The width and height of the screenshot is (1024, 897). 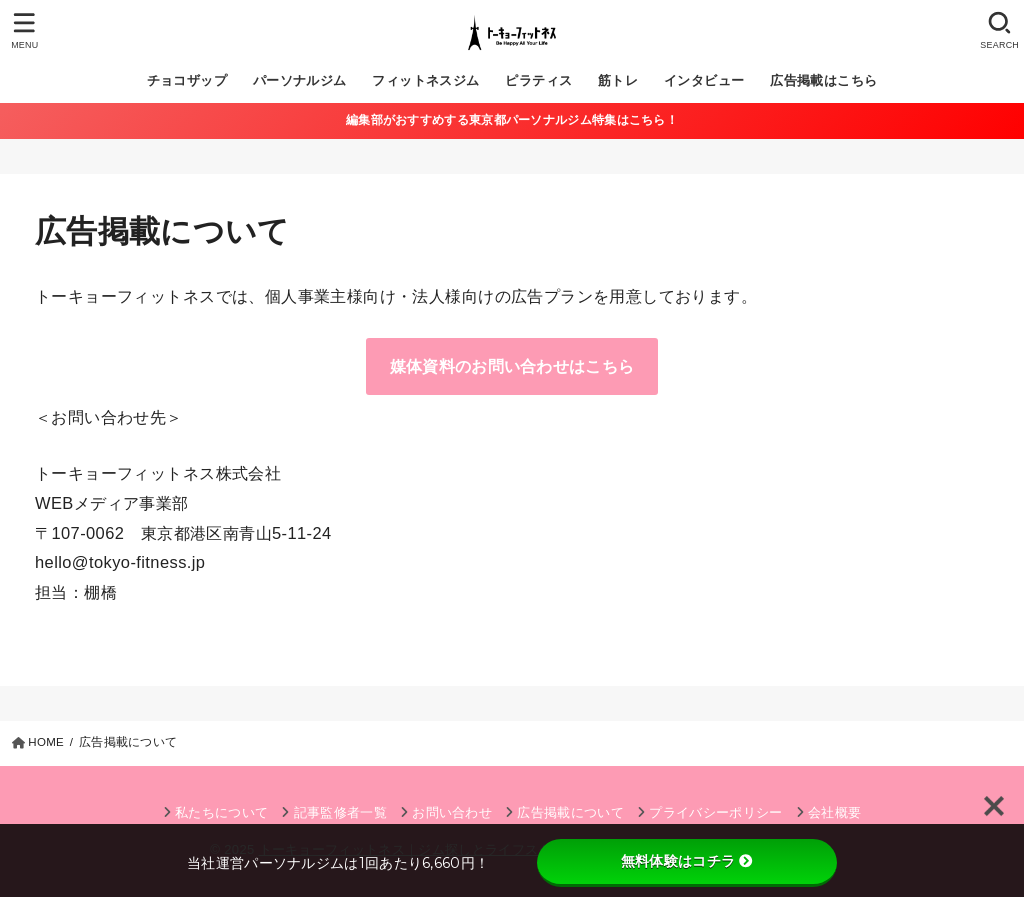 What do you see at coordinates (187, 80) in the screenshot?
I see `チョコザップ` at bounding box center [187, 80].